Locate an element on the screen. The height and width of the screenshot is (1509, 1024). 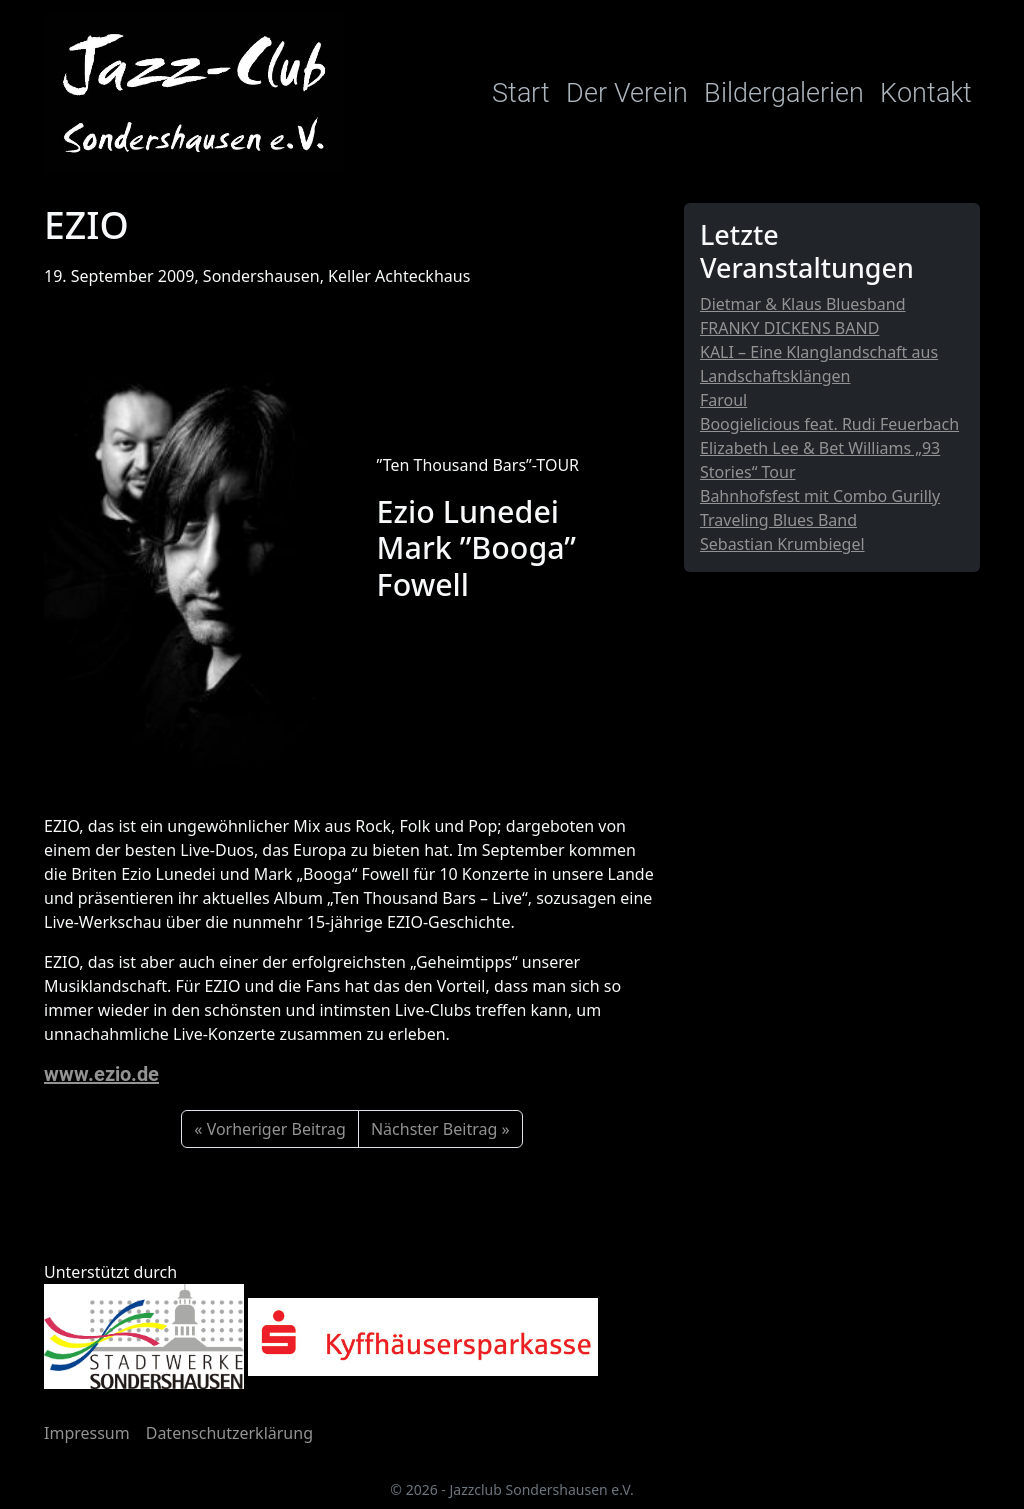
Traveling Blues Band is located at coordinates (778, 520).